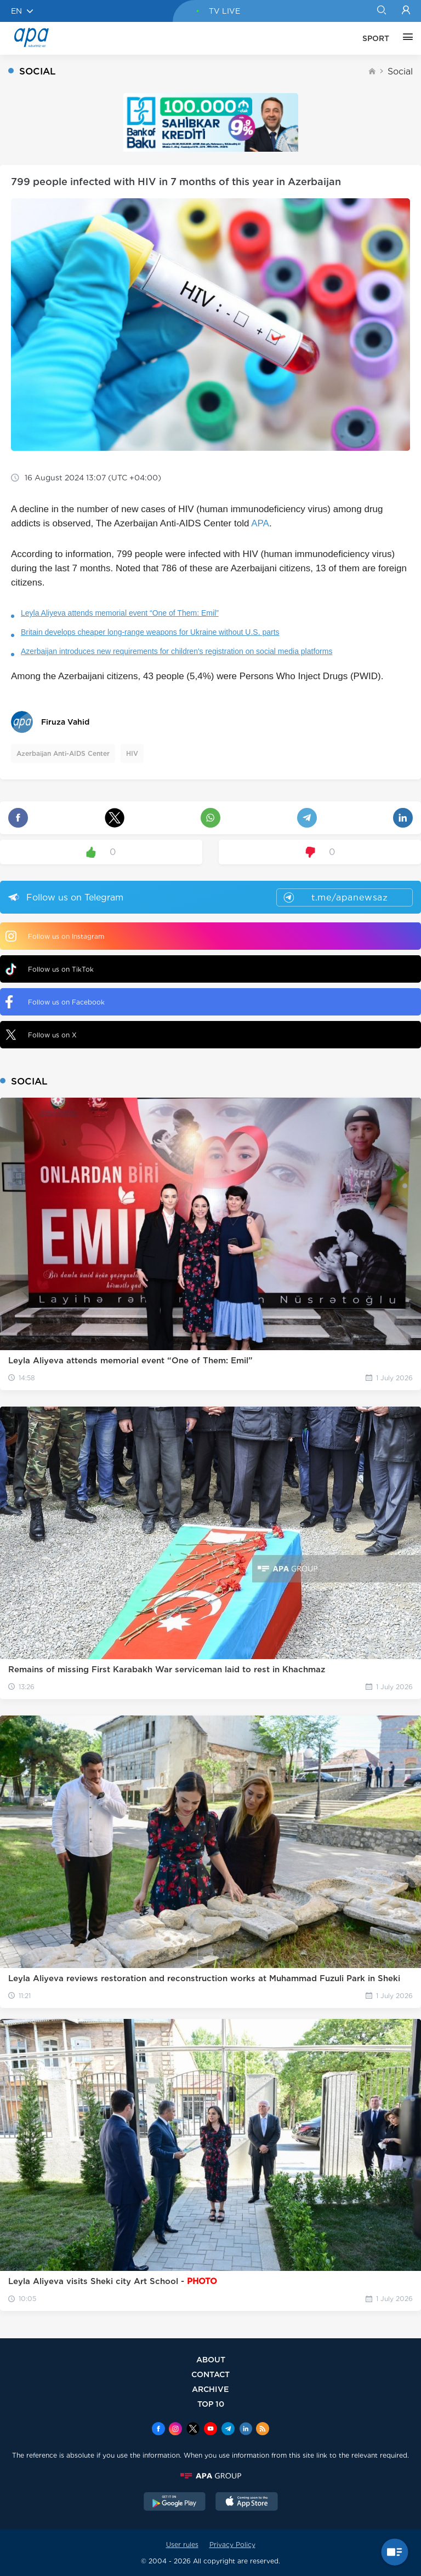 The image size is (421, 2576). I want to click on [APAGROUP], so click(210, 2476).